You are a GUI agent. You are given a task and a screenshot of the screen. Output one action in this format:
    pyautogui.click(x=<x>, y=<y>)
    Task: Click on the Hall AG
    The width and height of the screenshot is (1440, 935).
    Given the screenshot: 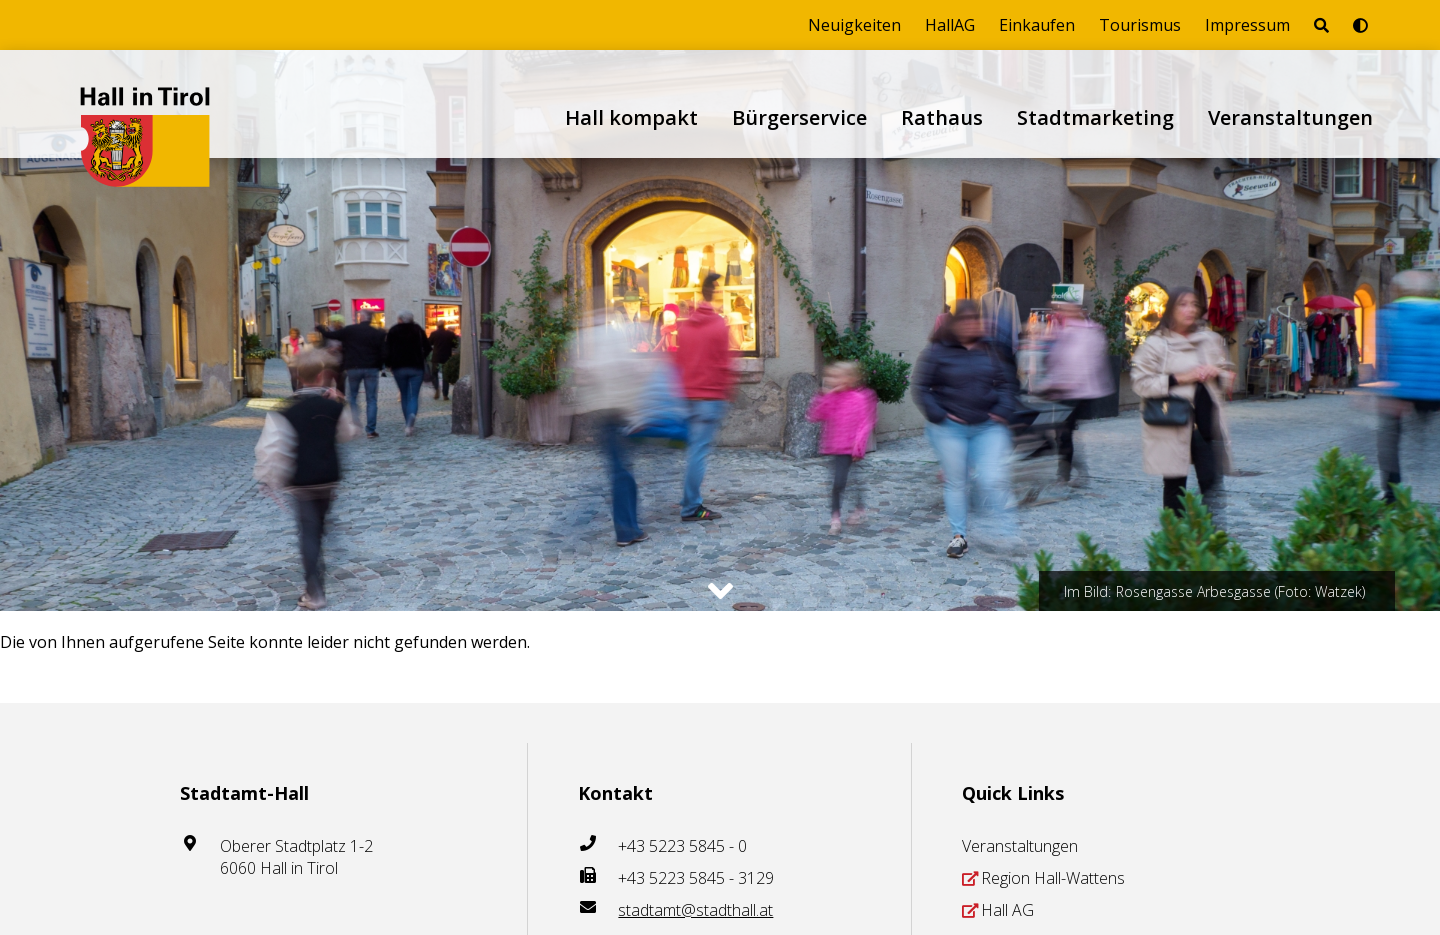 What is the action you would take?
    pyautogui.click(x=1007, y=910)
    